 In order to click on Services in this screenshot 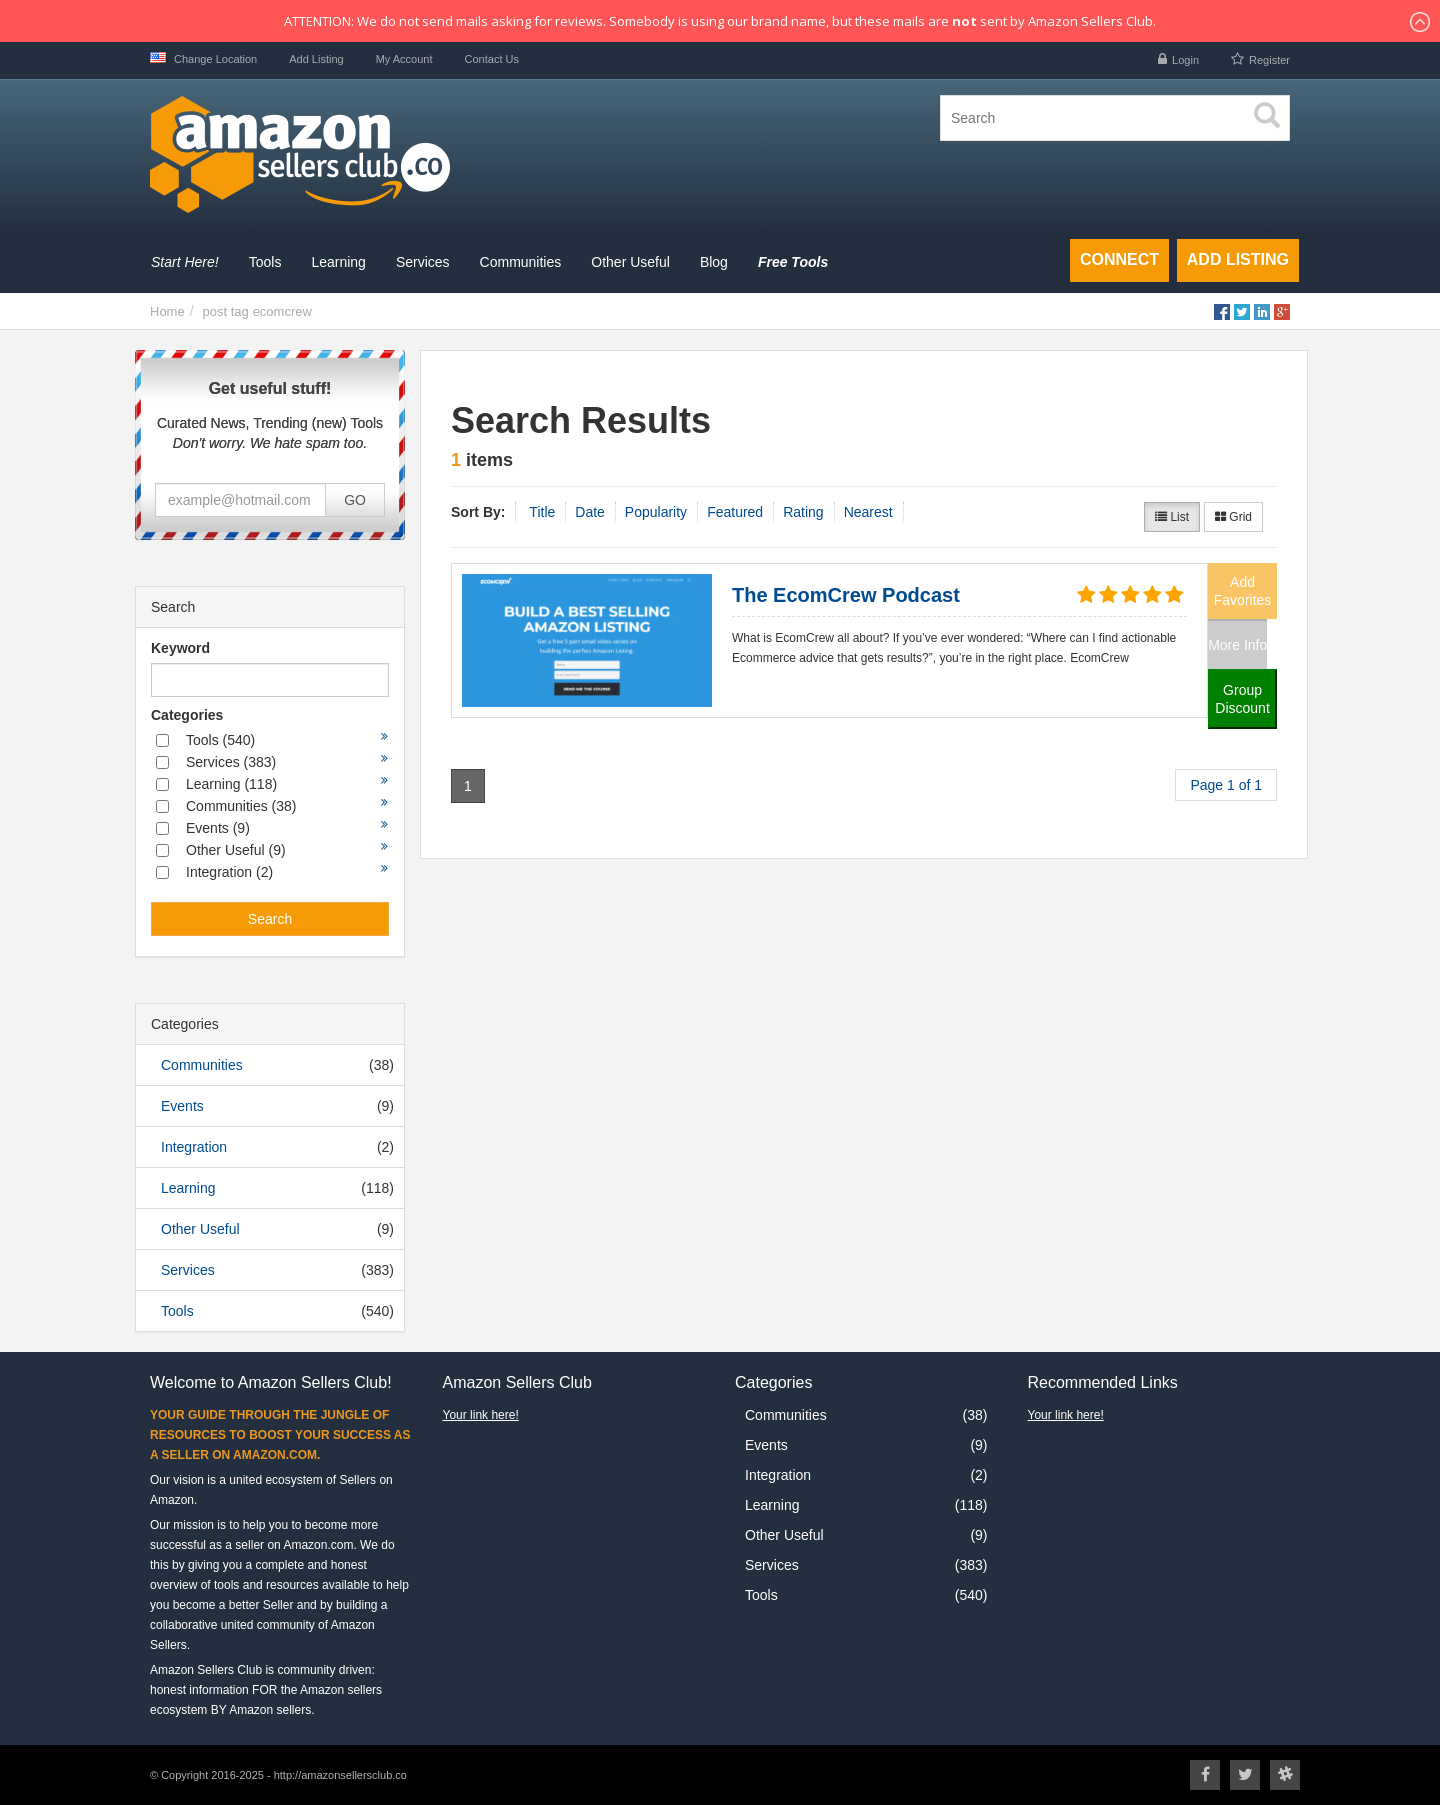, I will do `click(188, 1270)`.